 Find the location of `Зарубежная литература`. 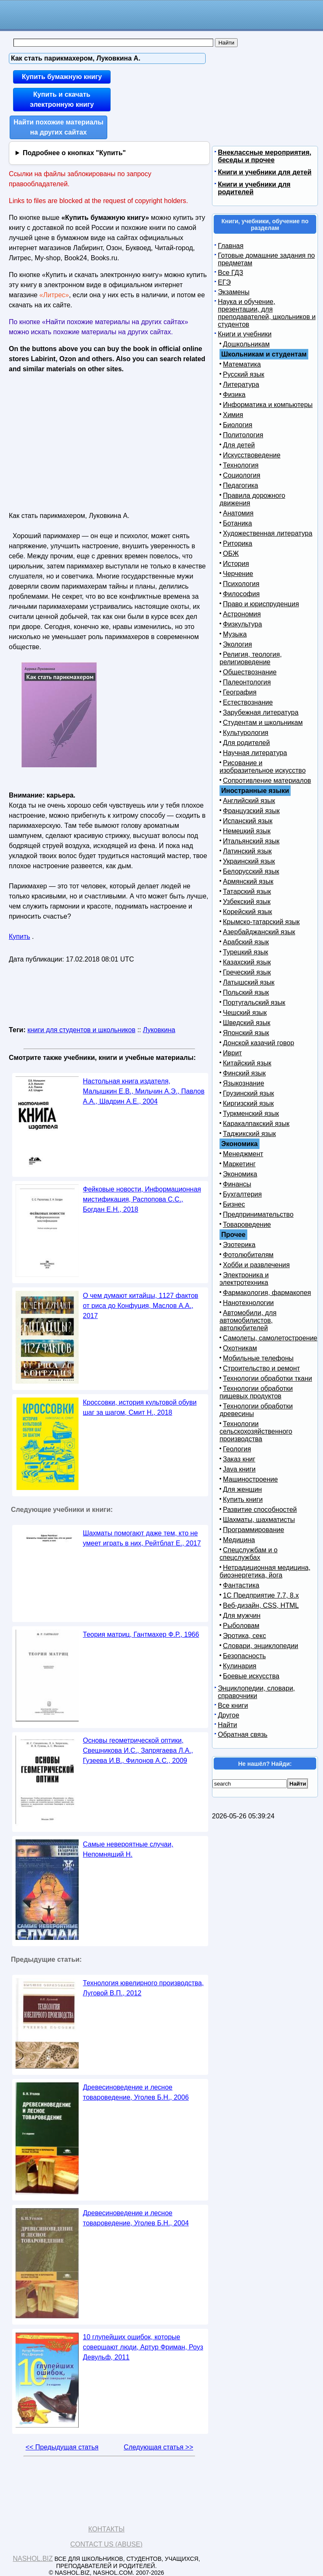

Зарубежная литература is located at coordinates (261, 712).